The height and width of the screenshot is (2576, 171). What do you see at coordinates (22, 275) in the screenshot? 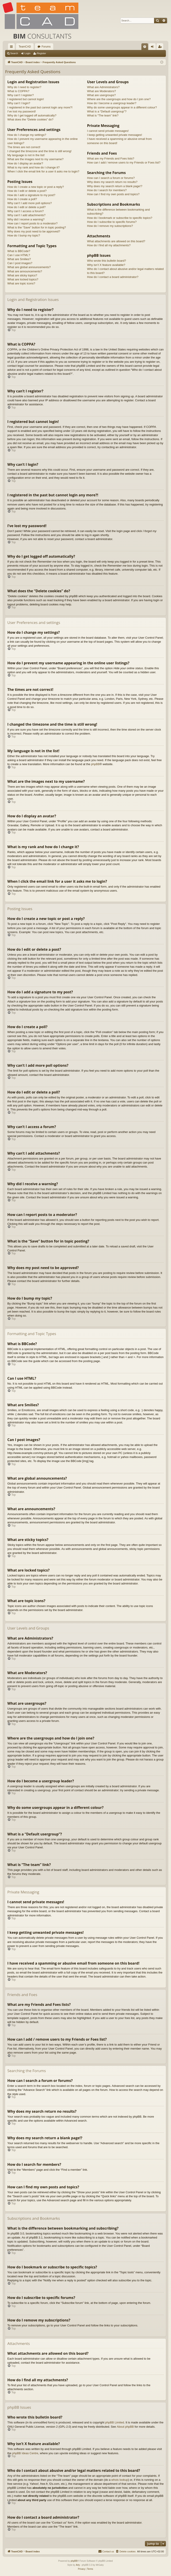
I see `What are sticky topics?` at bounding box center [22, 275].